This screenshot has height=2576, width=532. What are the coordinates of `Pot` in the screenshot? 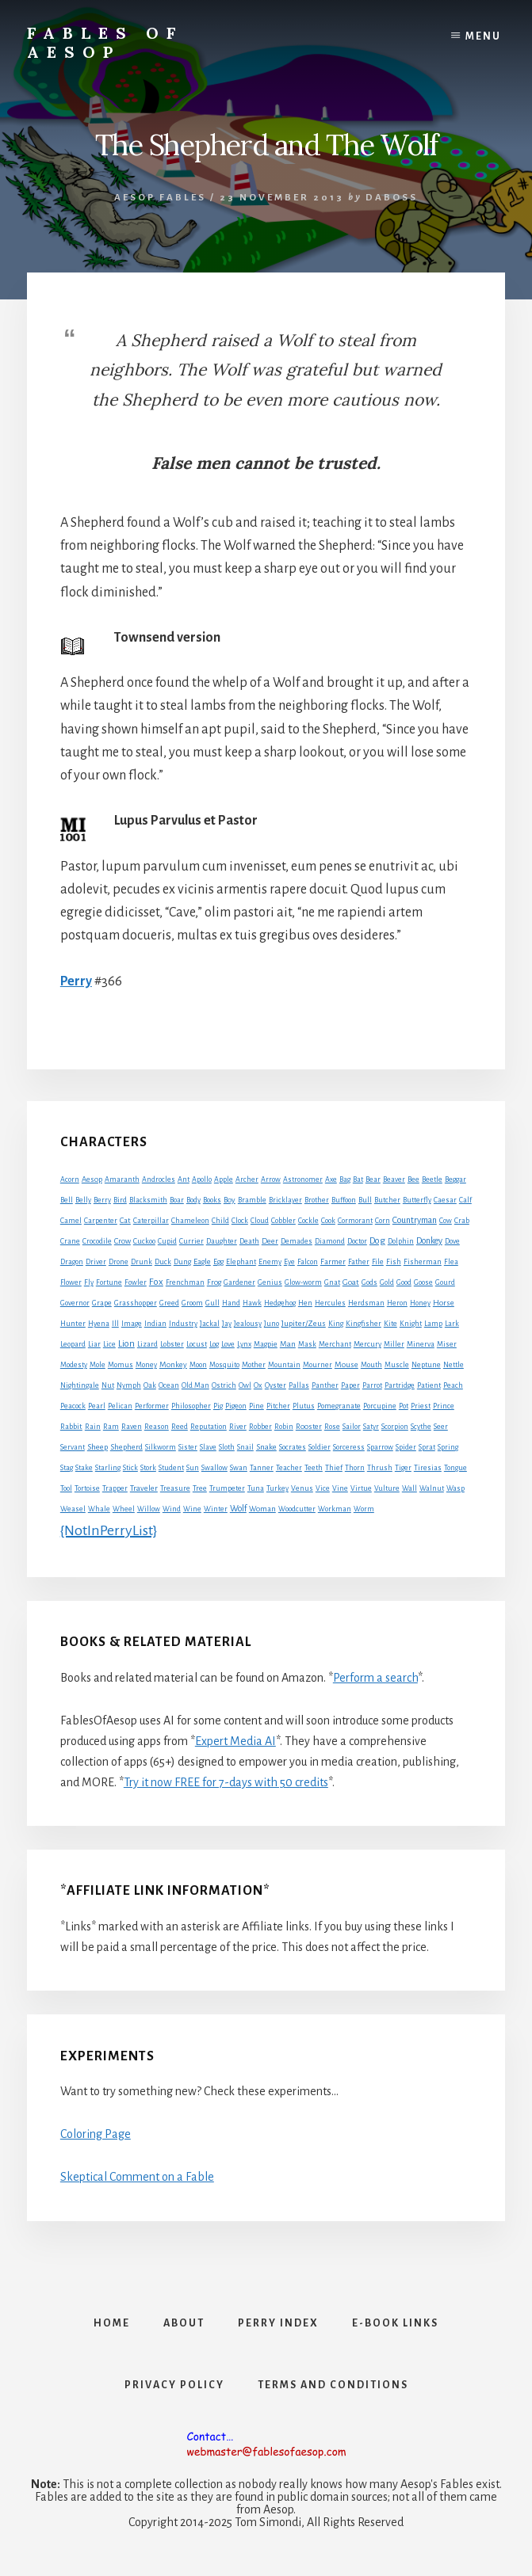 It's located at (403, 1406).